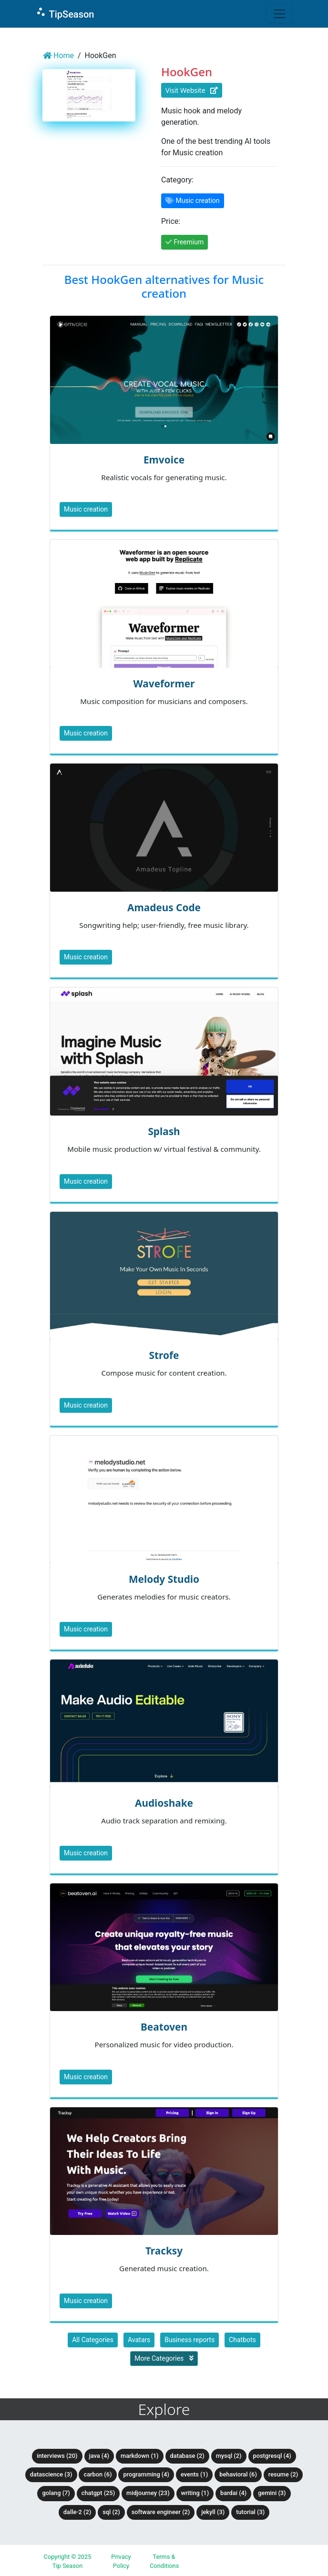 The image size is (328, 2576). What do you see at coordinates (164, 1131) in the screenshot?
I see `Splash` at bounding box center [164, 1131].